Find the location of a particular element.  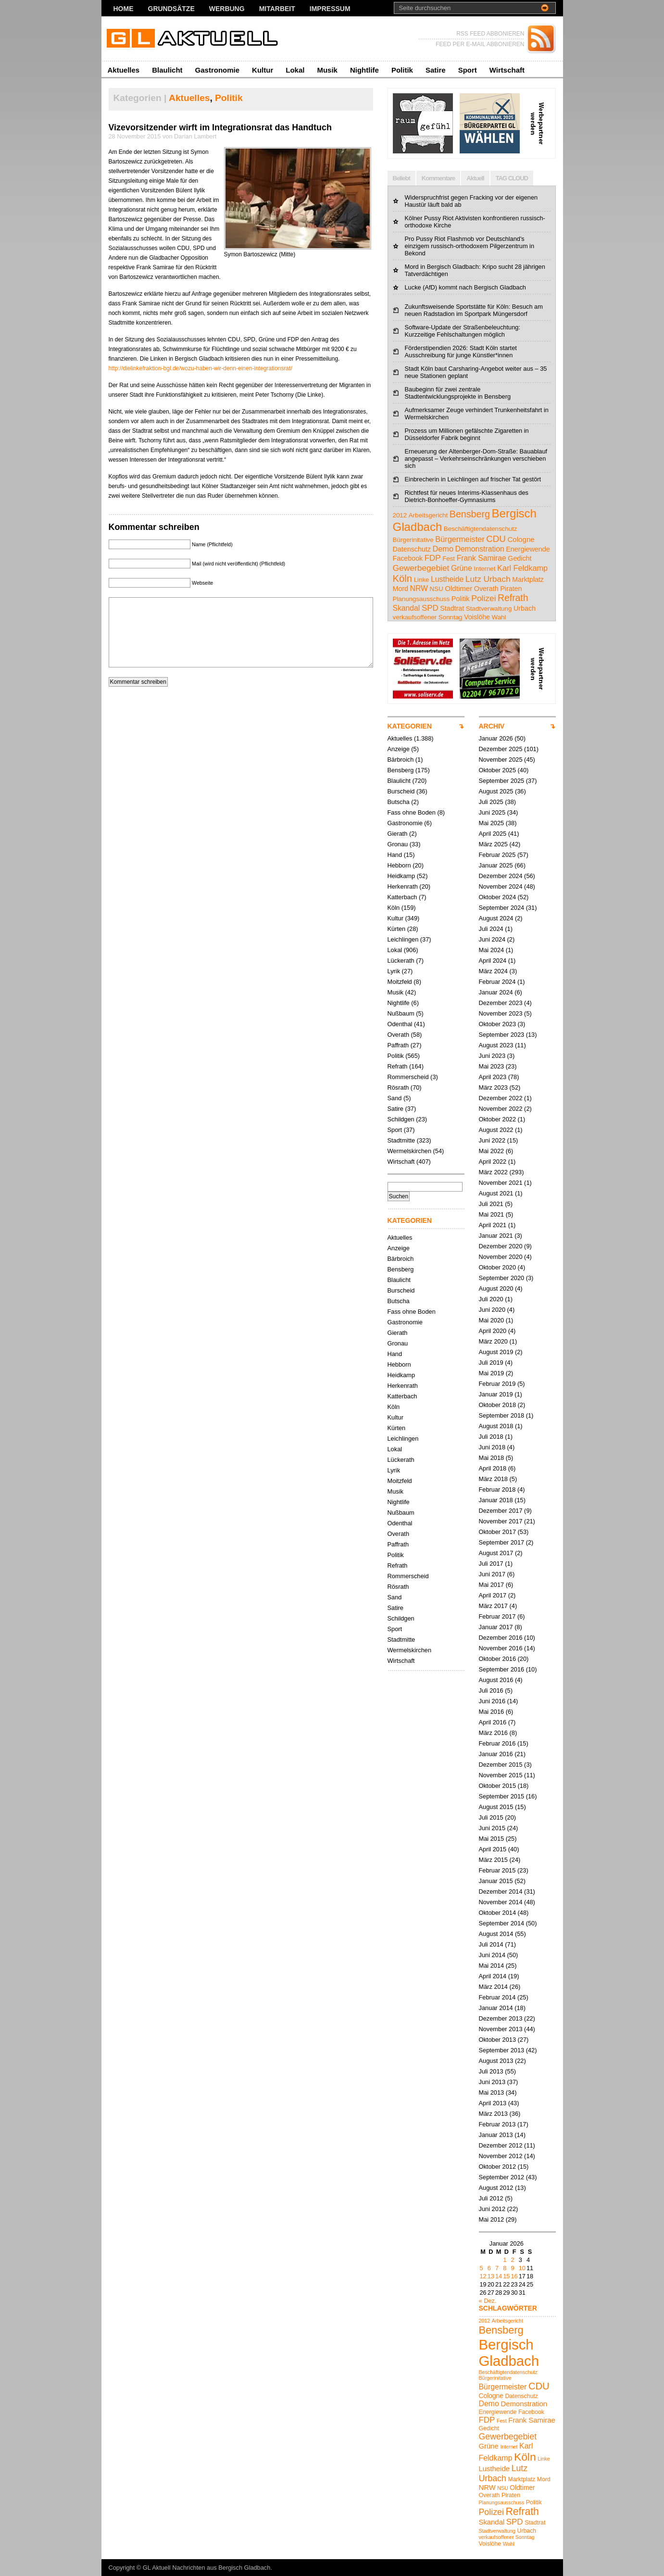

16 [Beiträge veröffentlicht am 16. January 2026] is located at coordinates (514, 2276).